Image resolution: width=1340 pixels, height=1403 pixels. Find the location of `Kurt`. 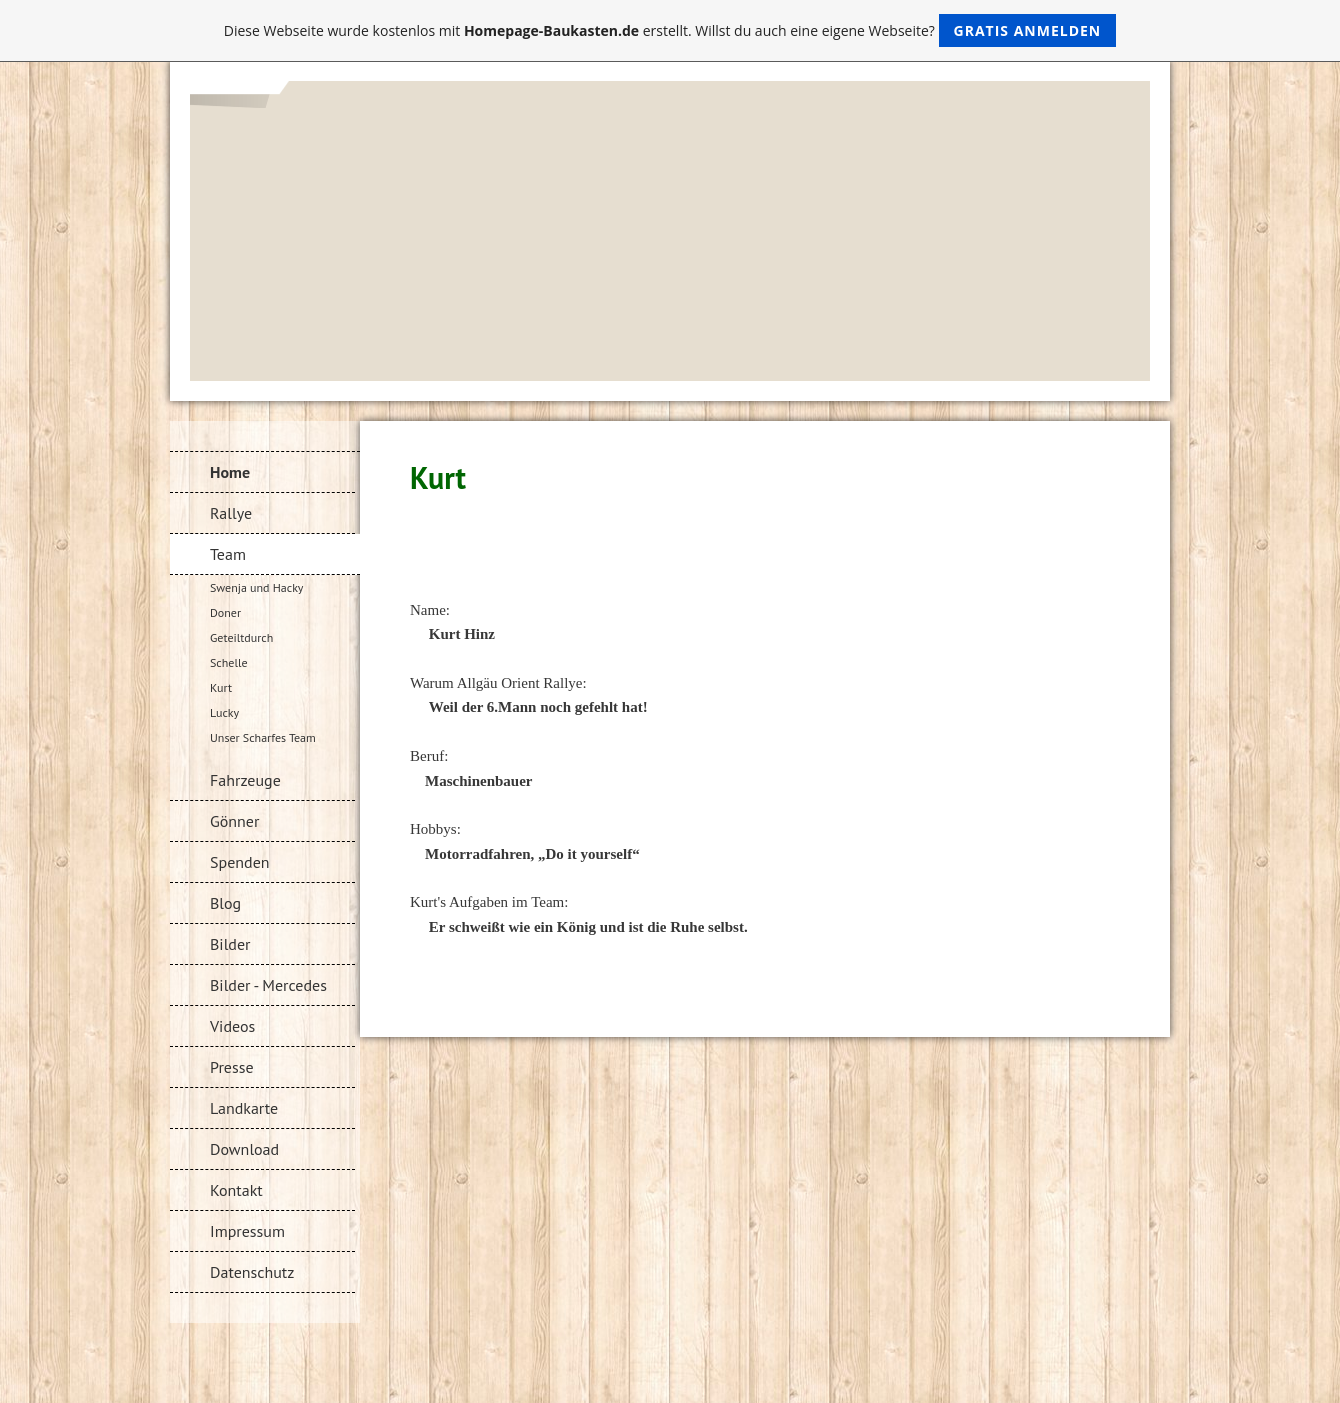

Kurt is located at coordinates (221, 687).